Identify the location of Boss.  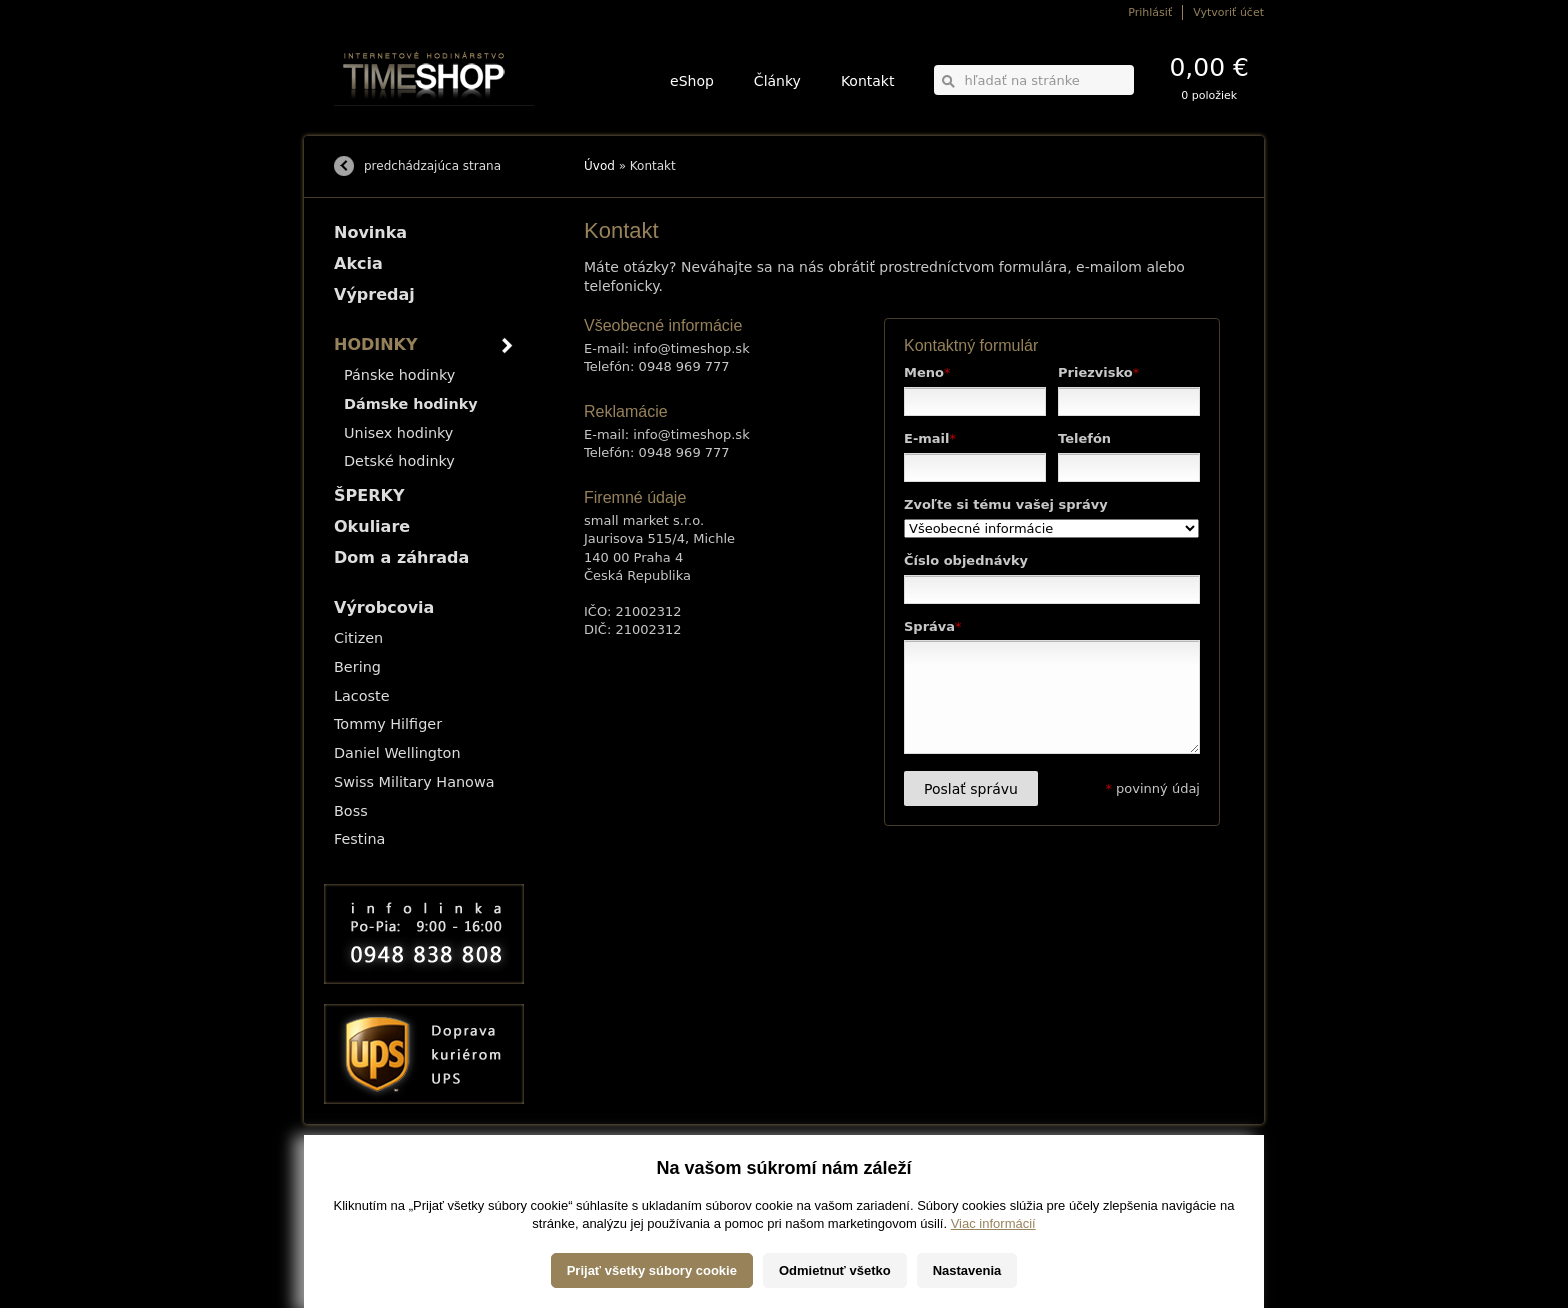
(351, 811).